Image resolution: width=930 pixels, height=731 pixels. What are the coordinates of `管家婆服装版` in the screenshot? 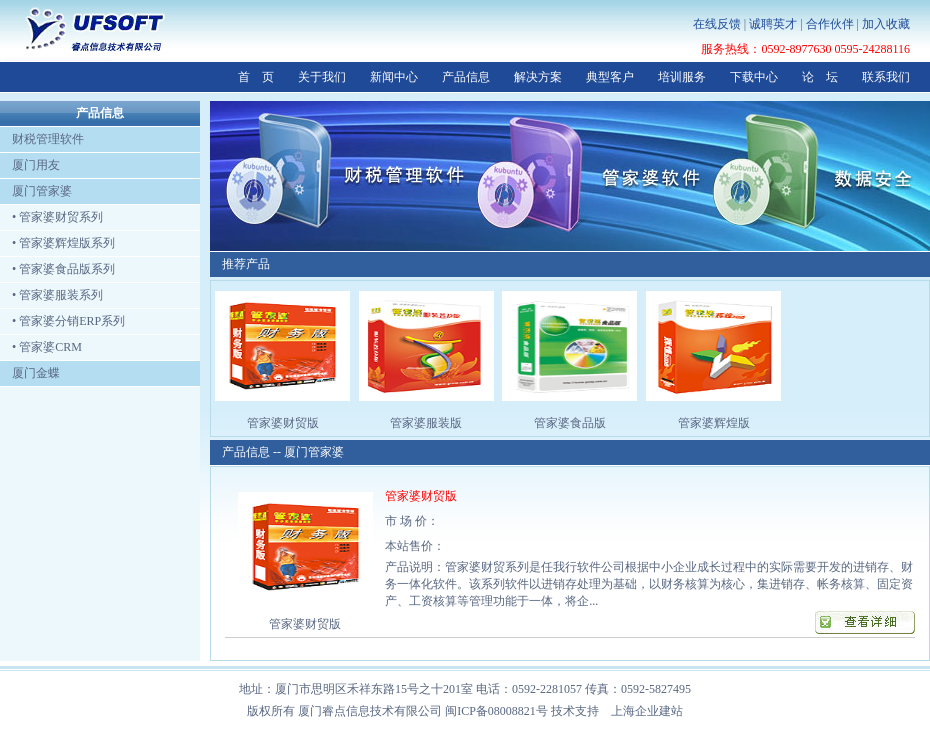 It's located at (426, 423).